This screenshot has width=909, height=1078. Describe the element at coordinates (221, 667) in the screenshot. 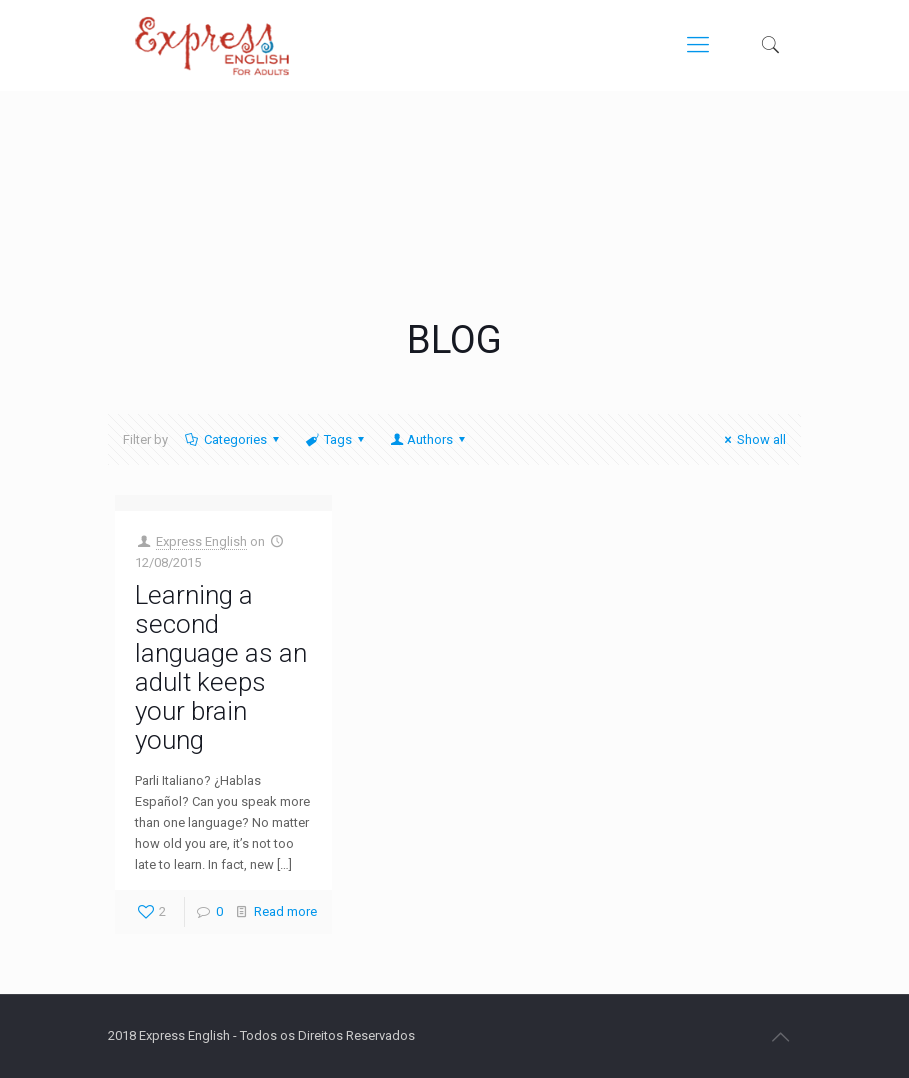

I see `Learning a second language as an adult keeps your brain young` at that location.